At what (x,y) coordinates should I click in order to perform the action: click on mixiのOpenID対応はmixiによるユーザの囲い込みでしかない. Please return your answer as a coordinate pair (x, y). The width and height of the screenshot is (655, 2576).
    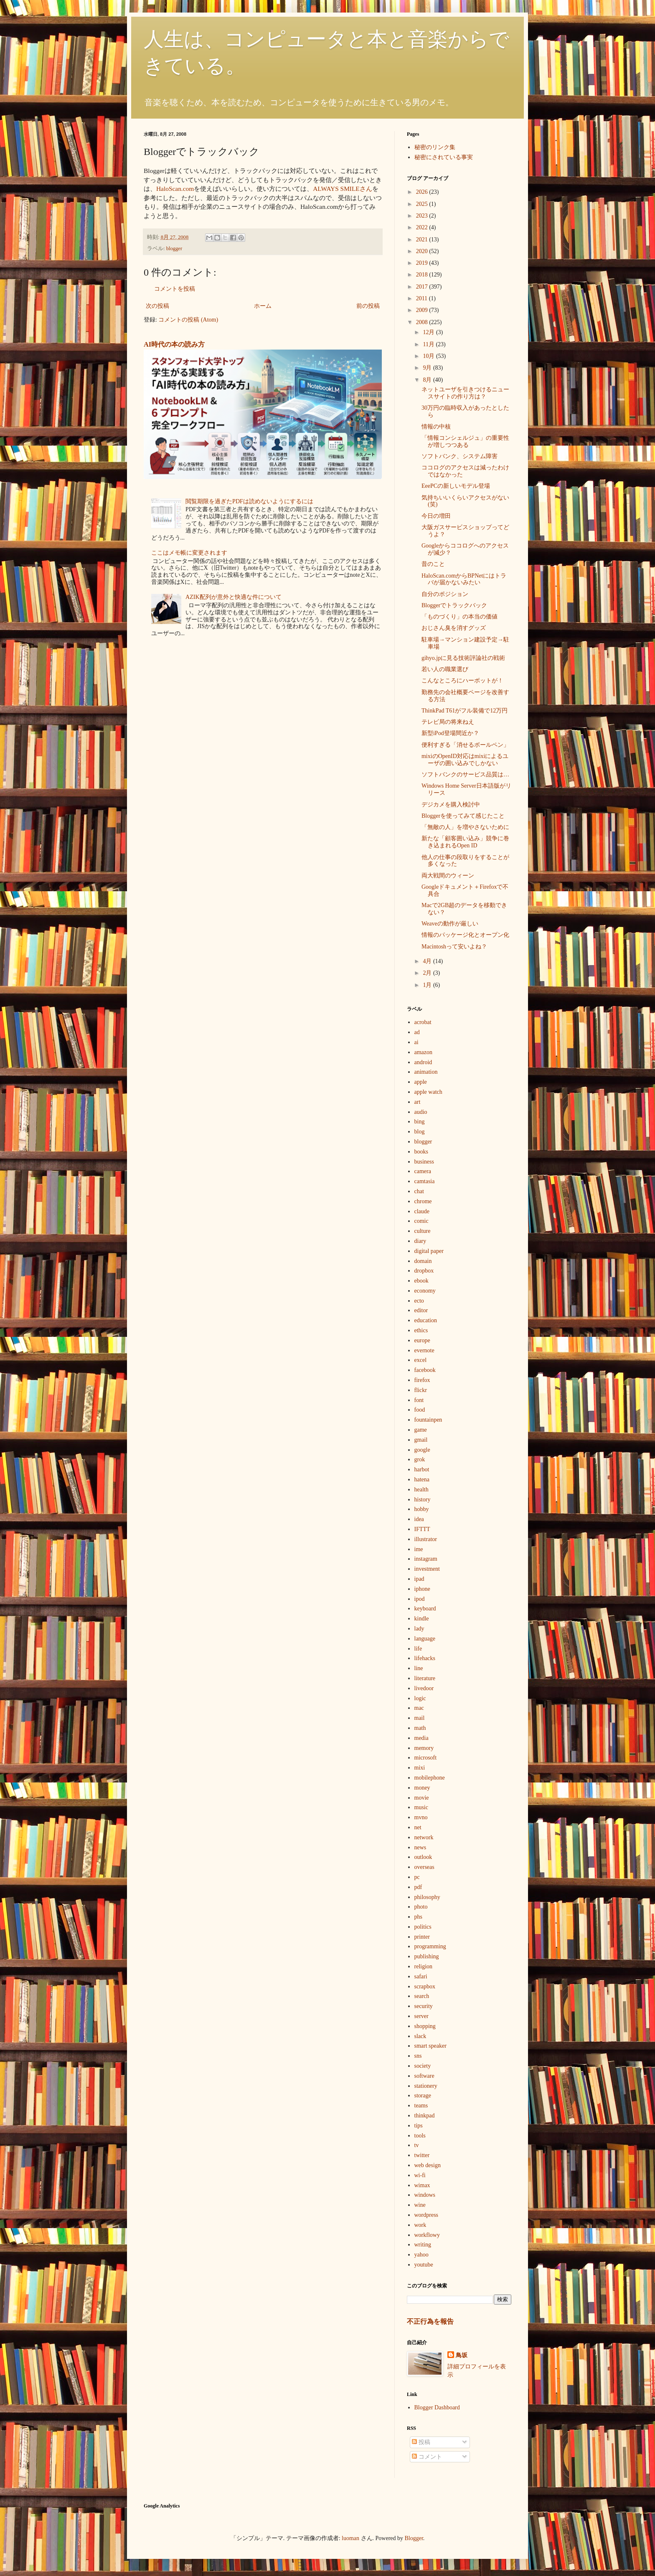
    Looking at the image, I should click on (464, 759).